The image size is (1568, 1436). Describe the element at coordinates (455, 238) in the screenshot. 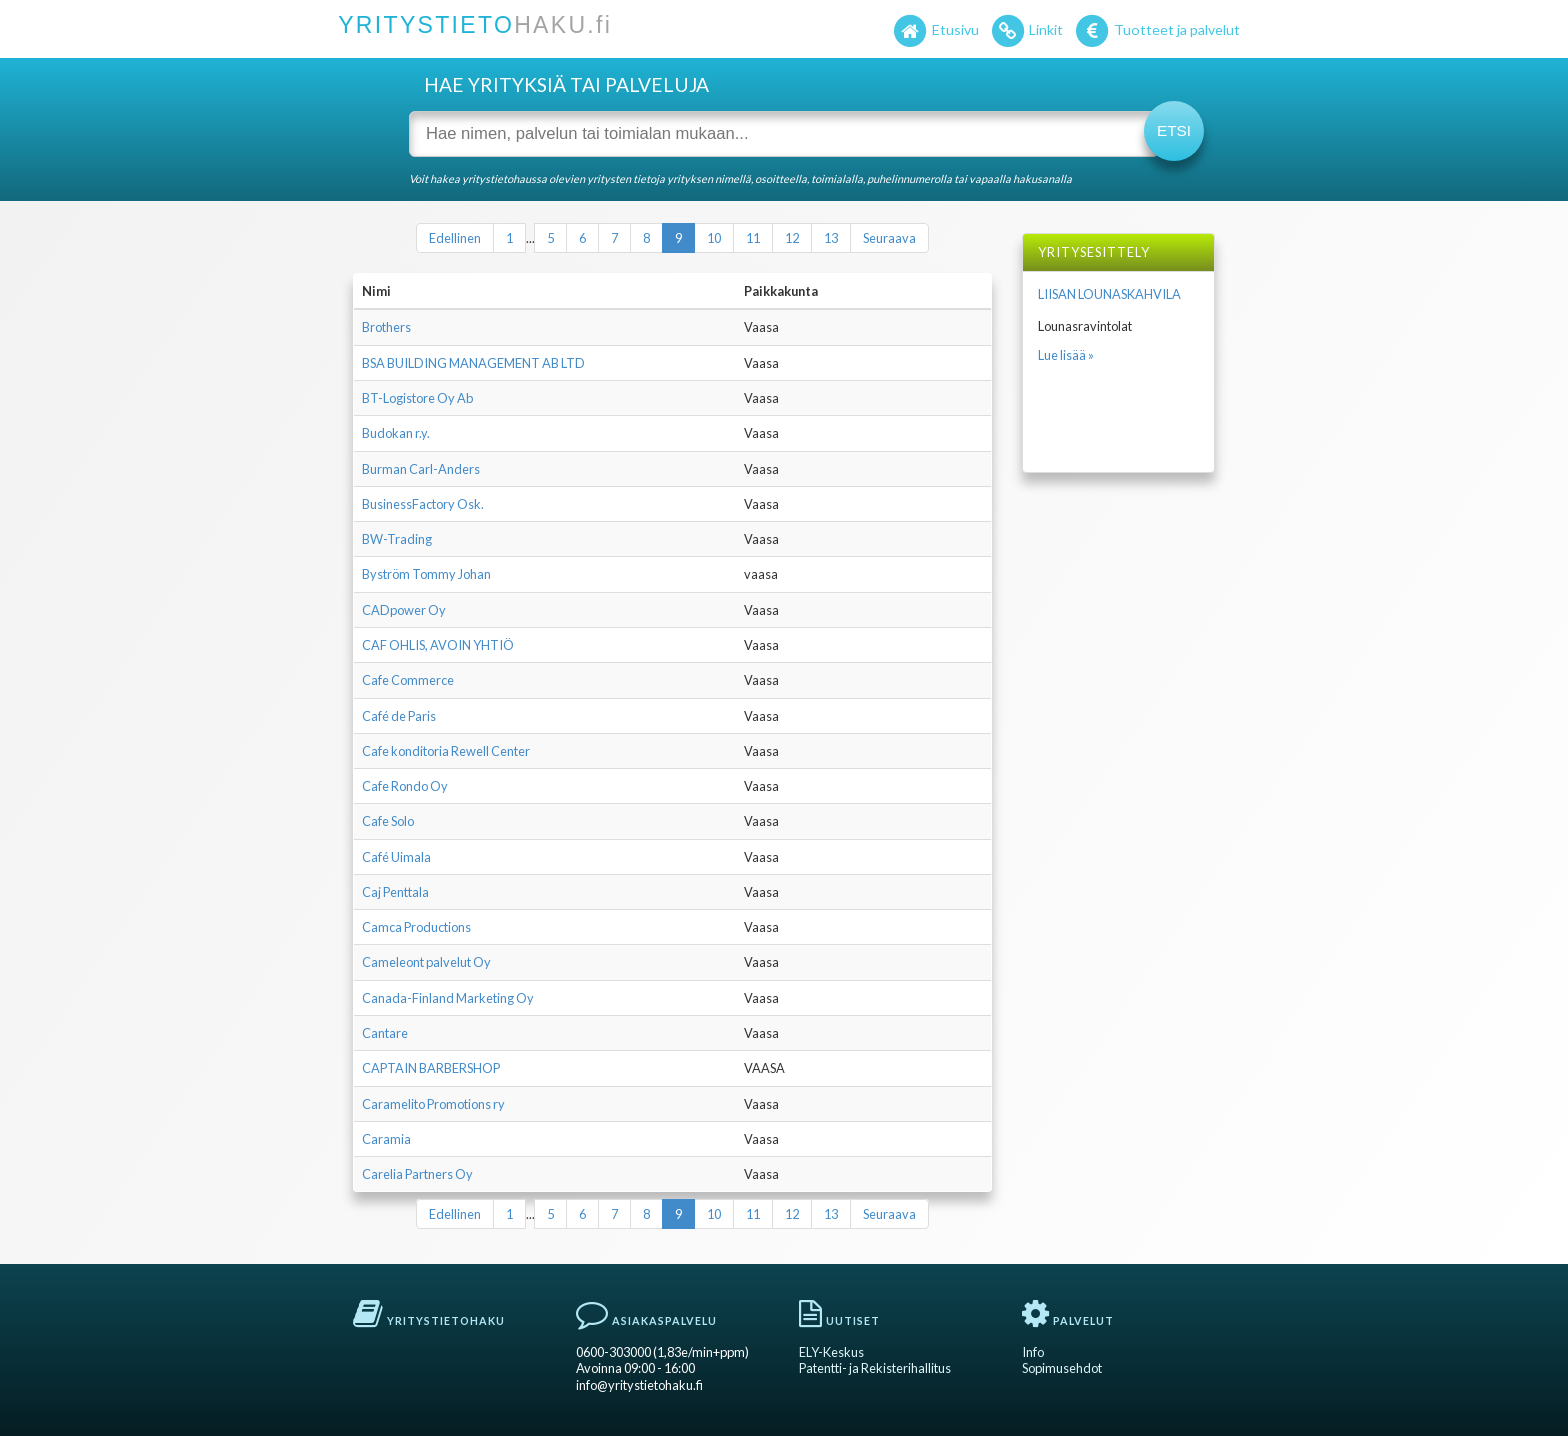

I see `Edellinen` at that location.